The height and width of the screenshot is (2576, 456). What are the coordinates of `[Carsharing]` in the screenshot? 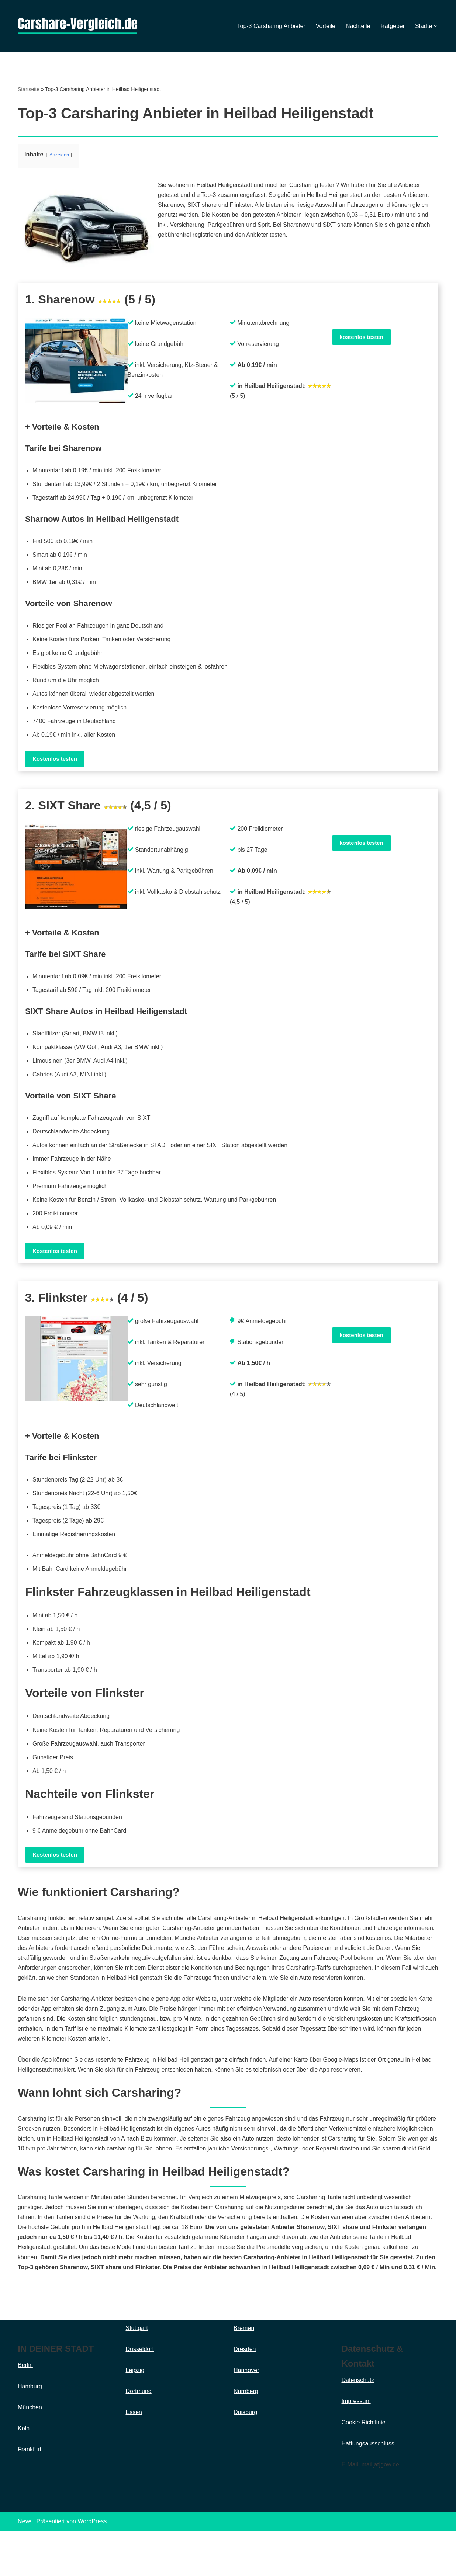 It's located at (77, 26).